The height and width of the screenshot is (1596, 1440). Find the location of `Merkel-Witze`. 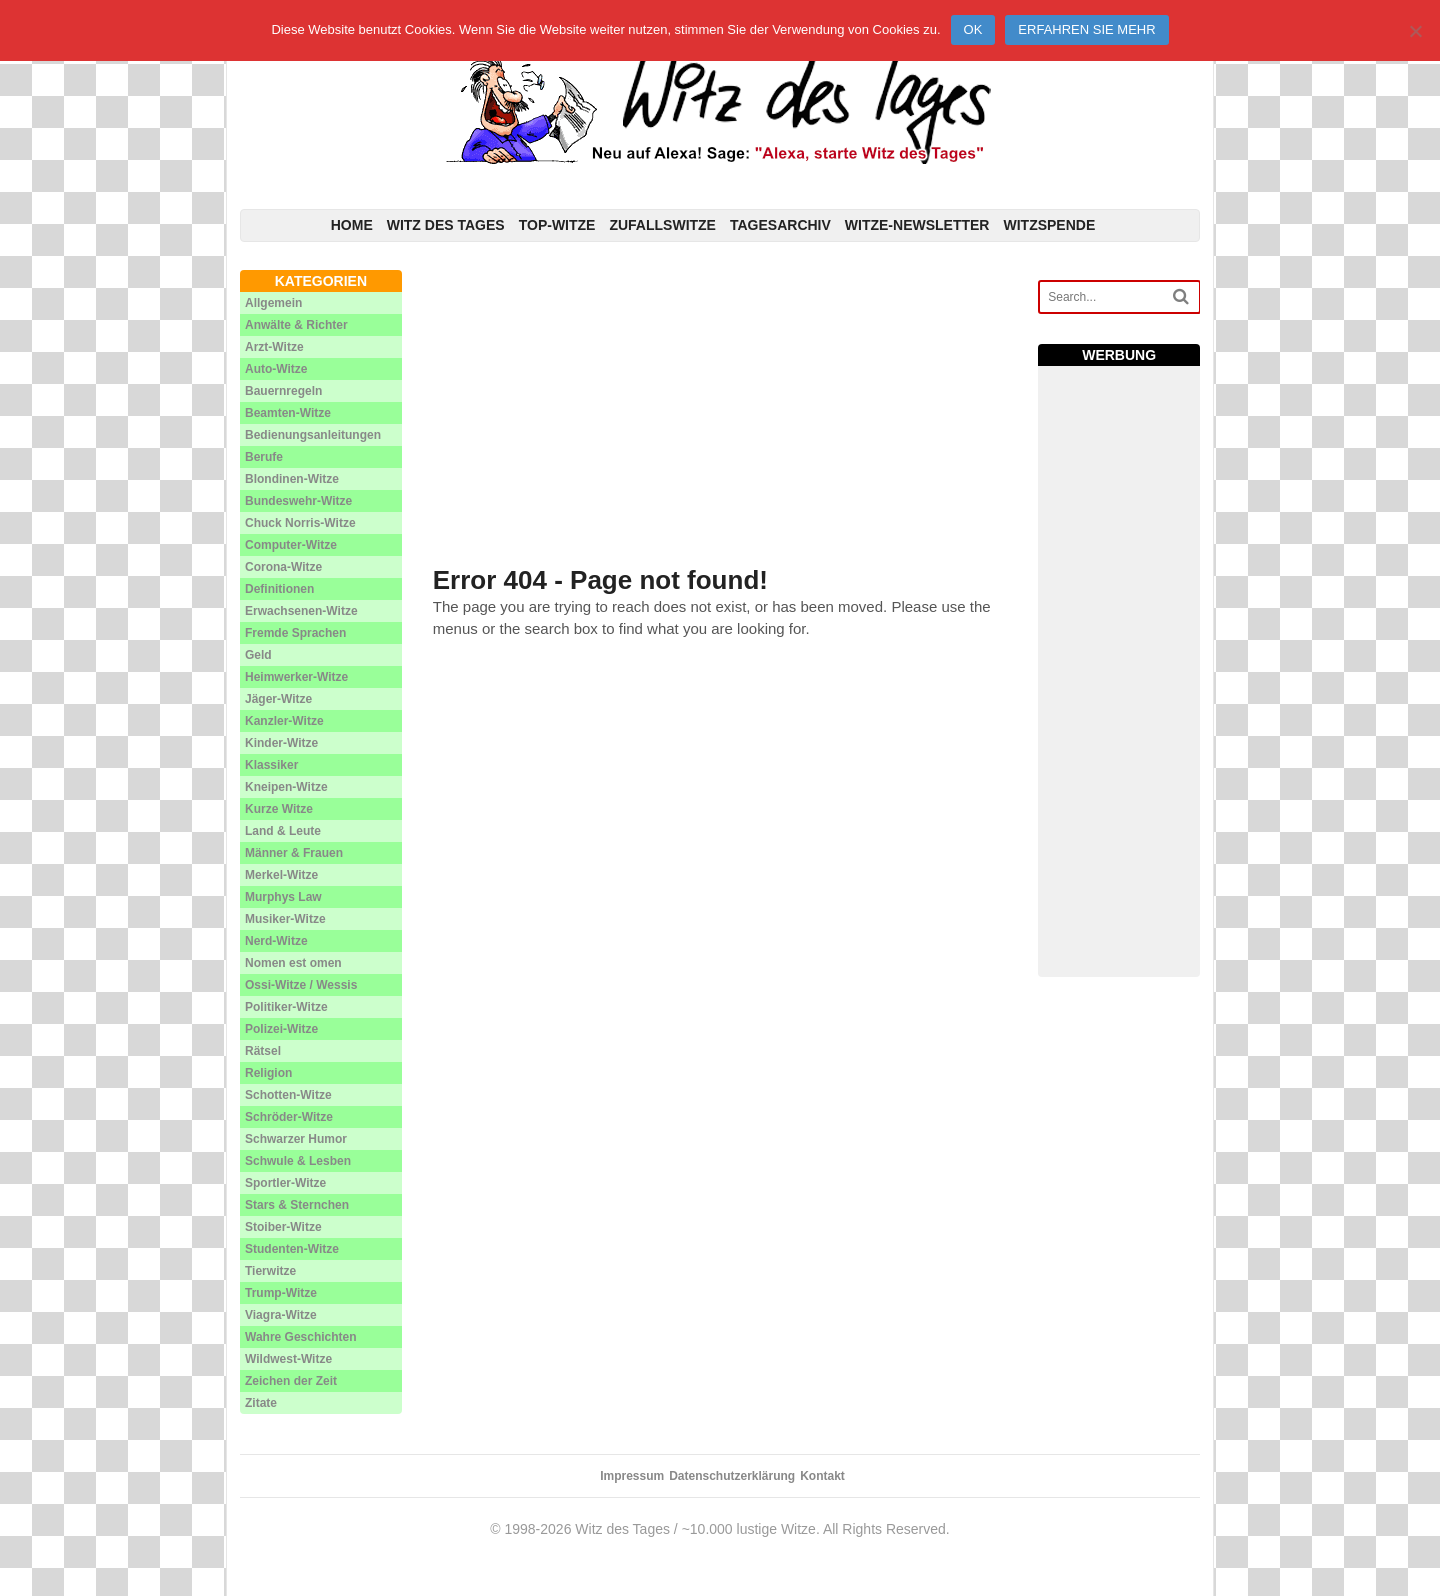

Merkel-Witze is located at coordinates (281, 875).